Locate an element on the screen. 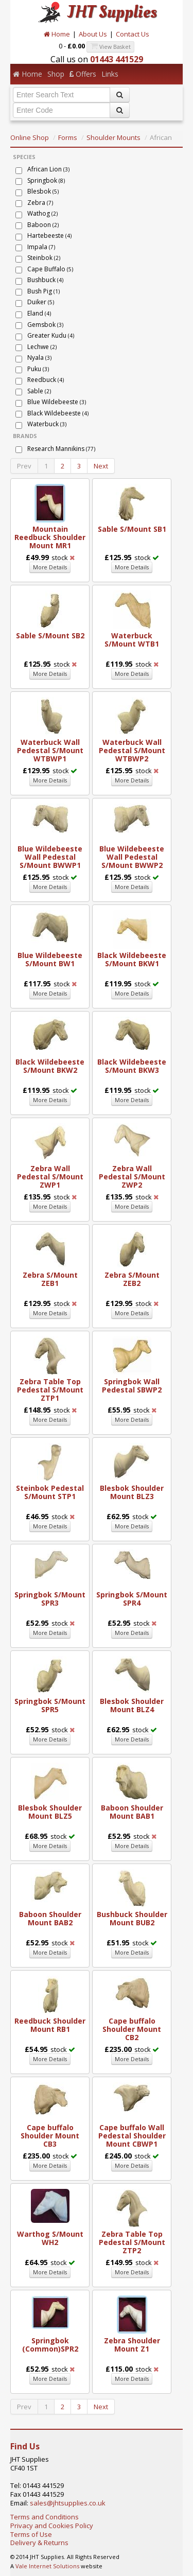 The width and height of the screenshot is (193, 2576). Black Wildebeeste S/Mount BKW1 is located at coordinates (131, 959).